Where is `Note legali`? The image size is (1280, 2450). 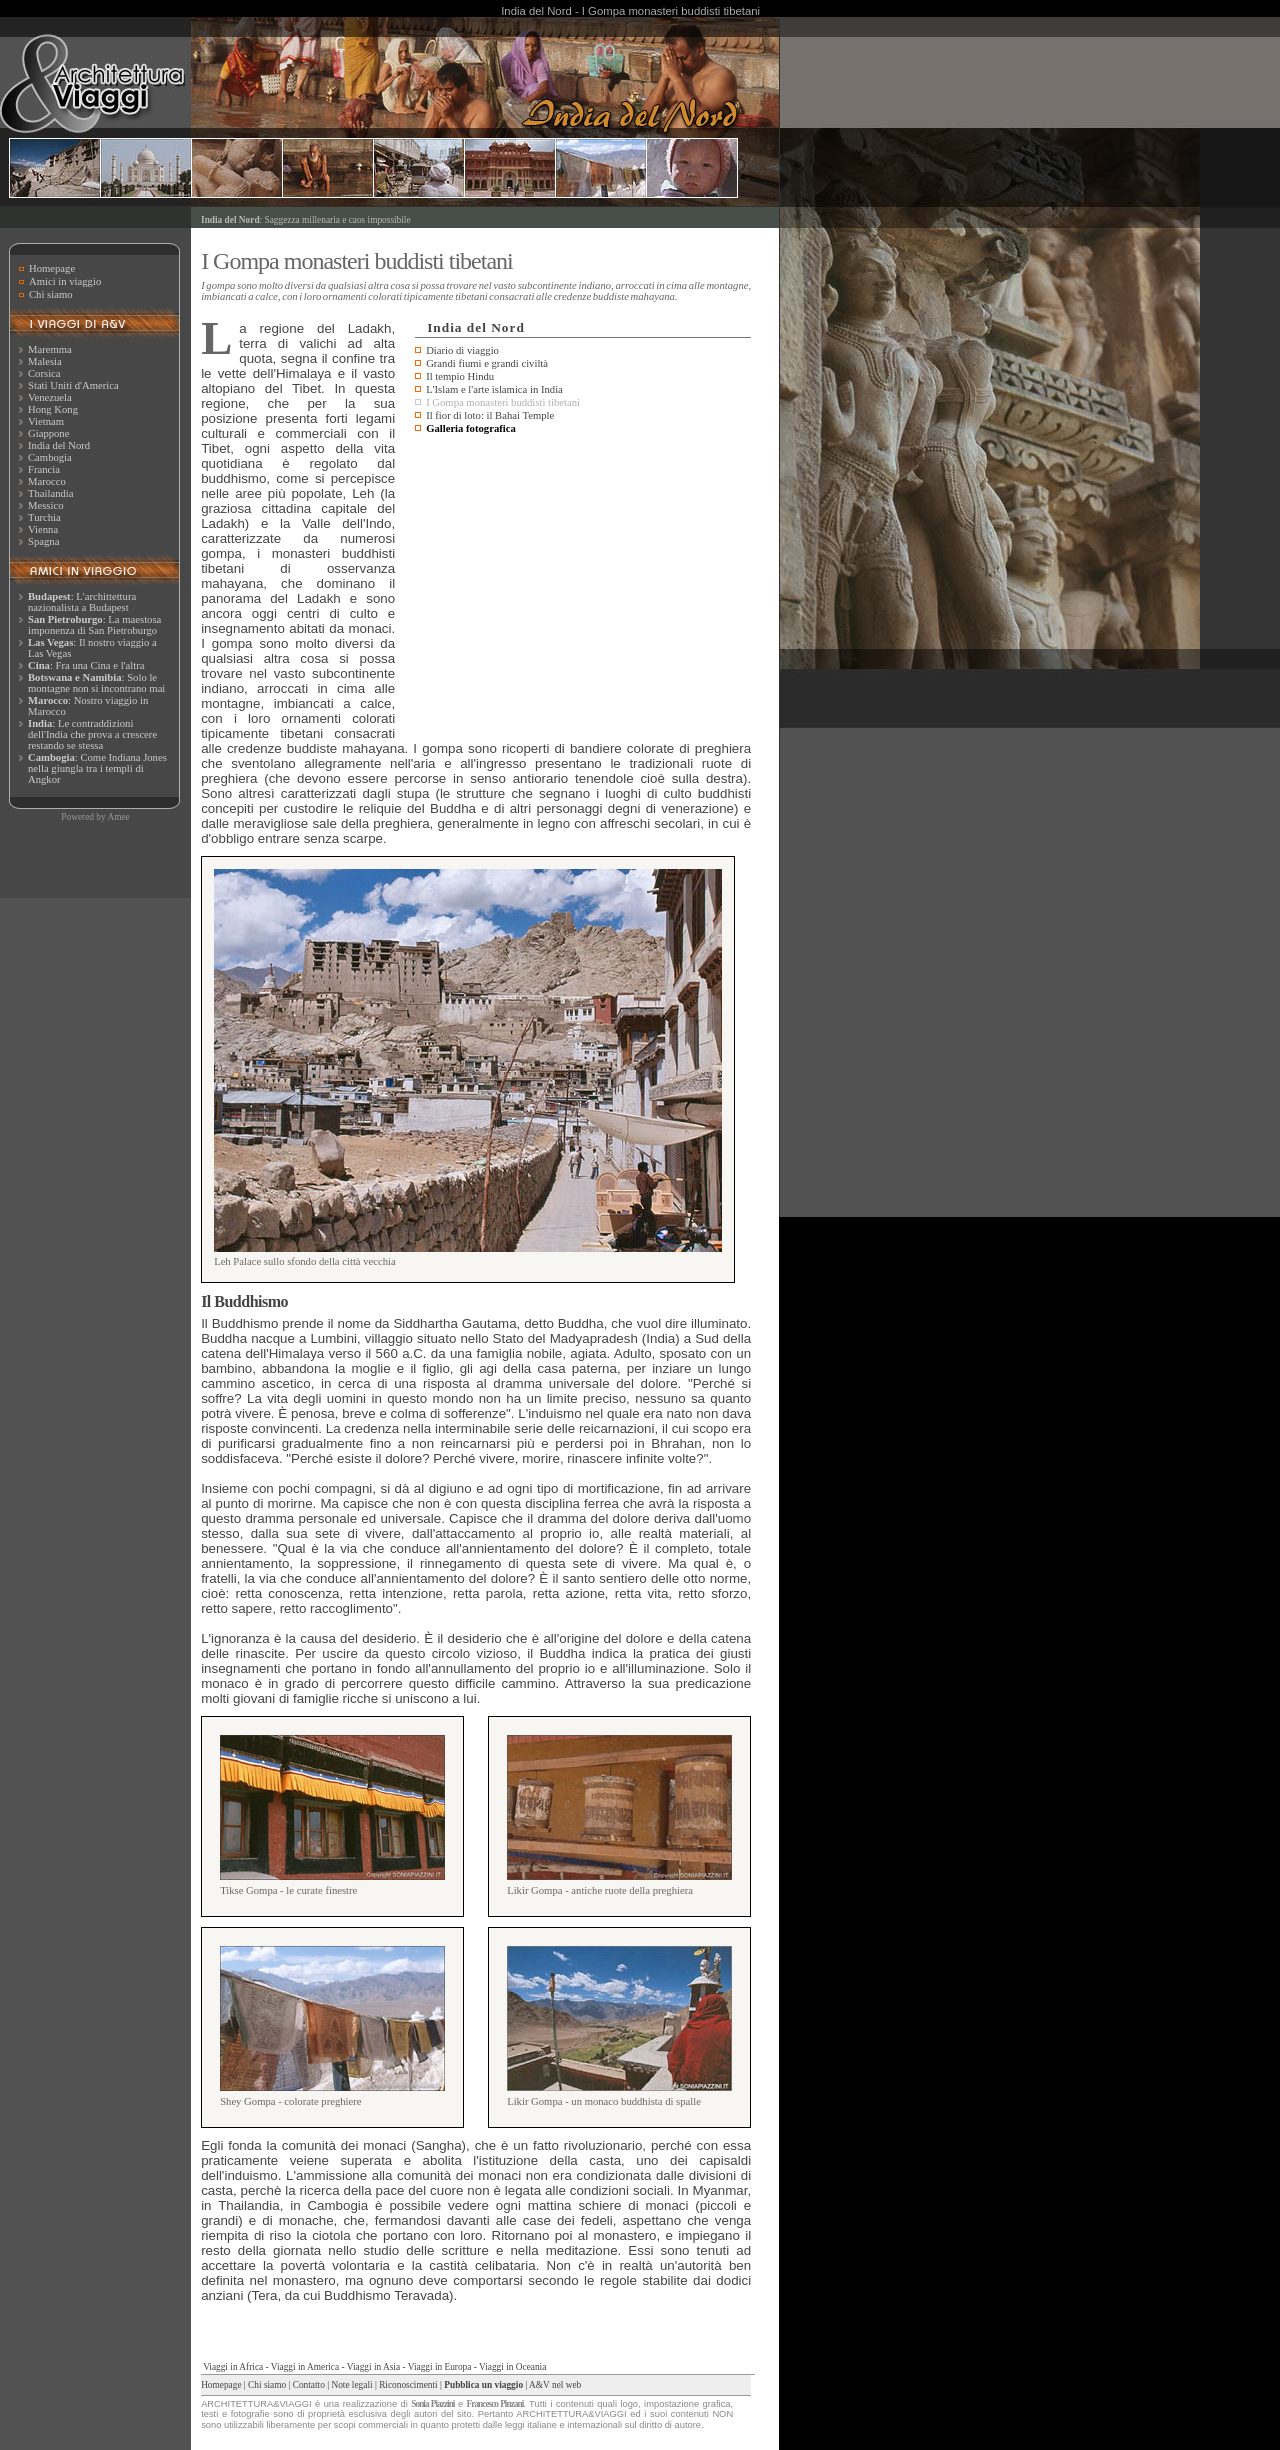
Note legali is located at coordinates (351, 2385).